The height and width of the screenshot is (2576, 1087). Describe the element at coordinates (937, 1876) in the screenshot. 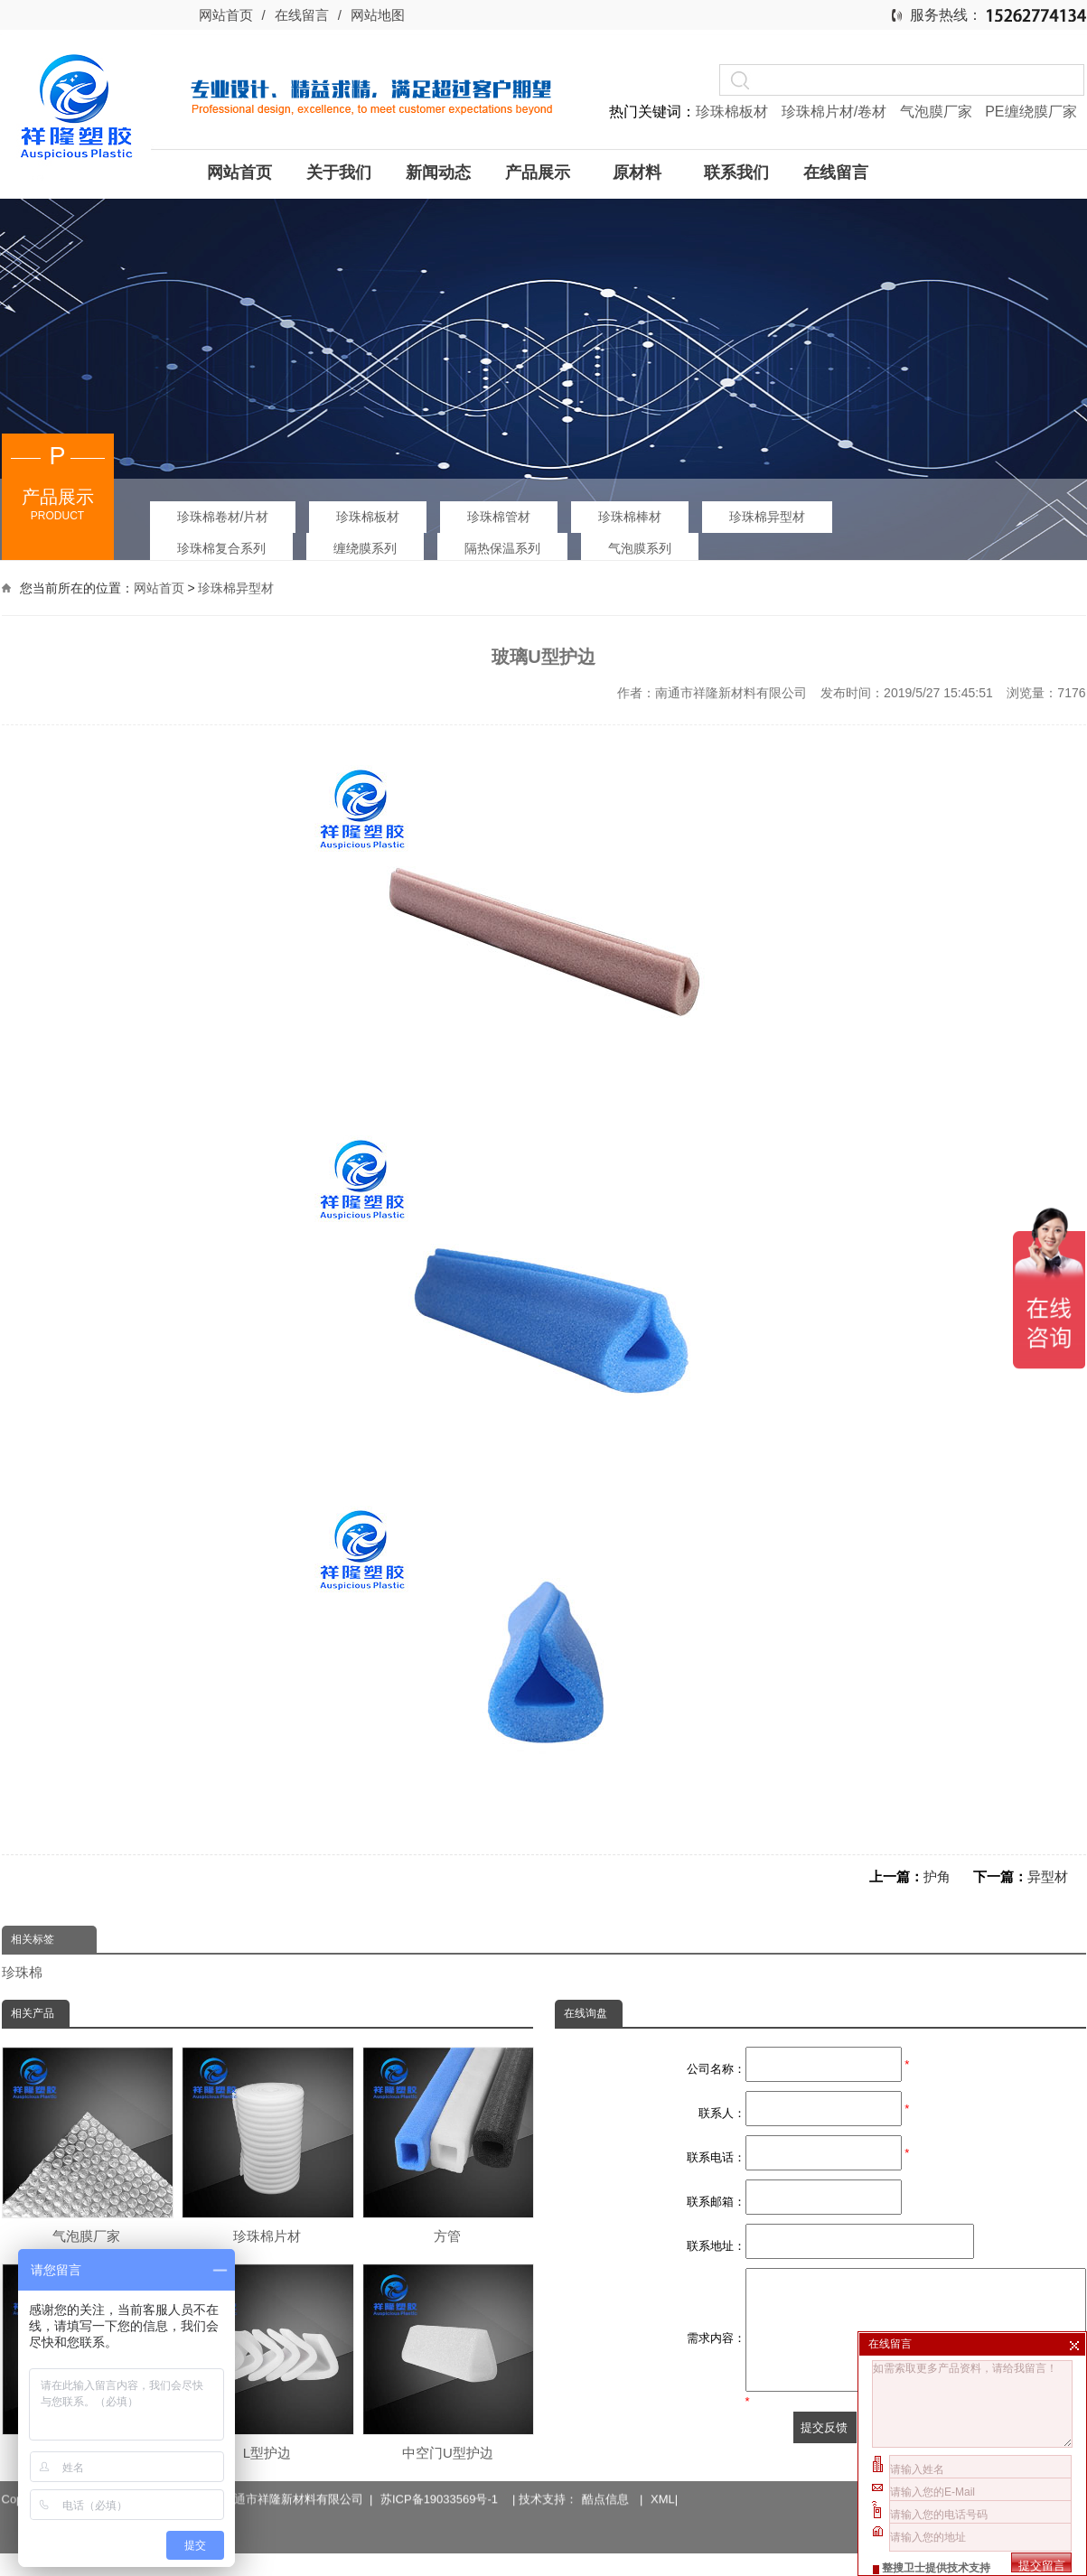

I see `护角` at that location.